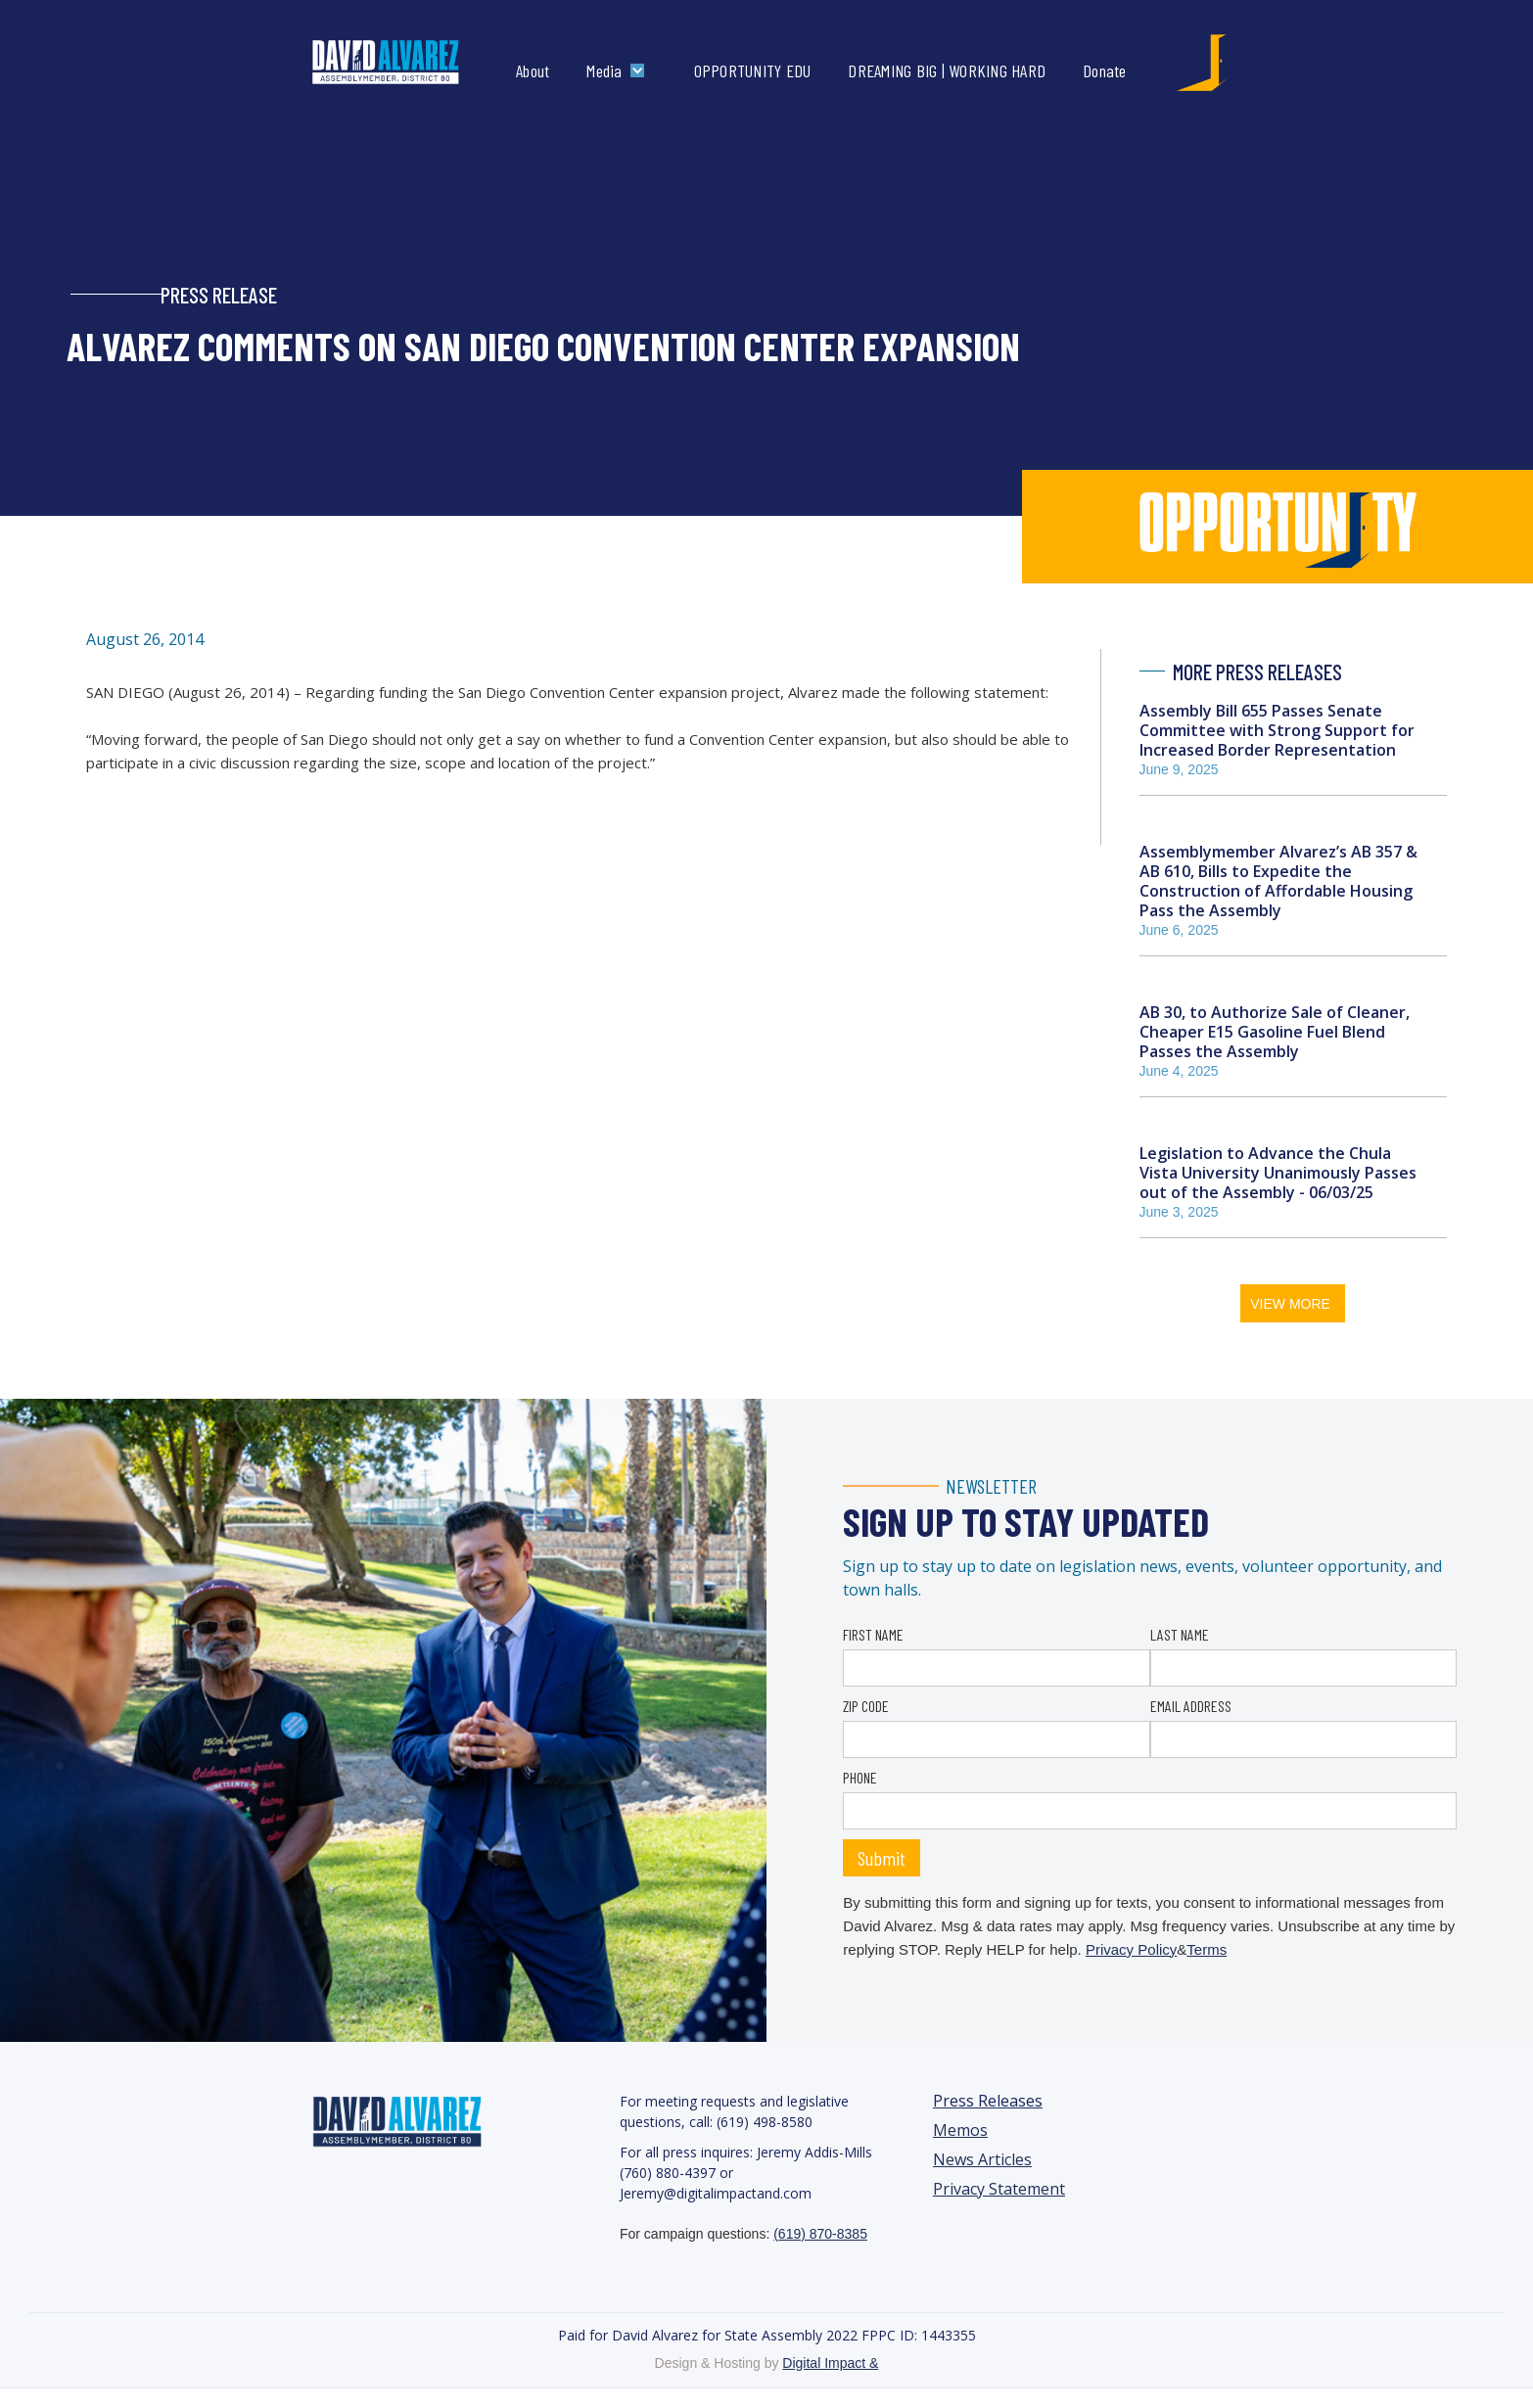 This screenshot has width=1533, height=2408. Describe the element at coordinates (1277, 730) in the screenshot. I see `Assembly Bill 655 Passes Senate Committee with Strong Support for Increased Border Representation` at that location.